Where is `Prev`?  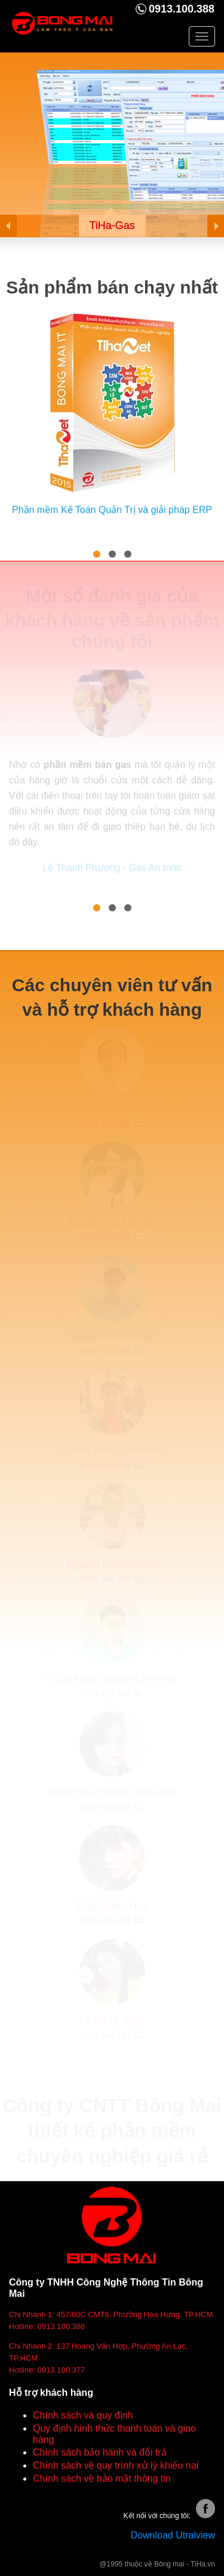 Prev is located at coordinates (18, 226).